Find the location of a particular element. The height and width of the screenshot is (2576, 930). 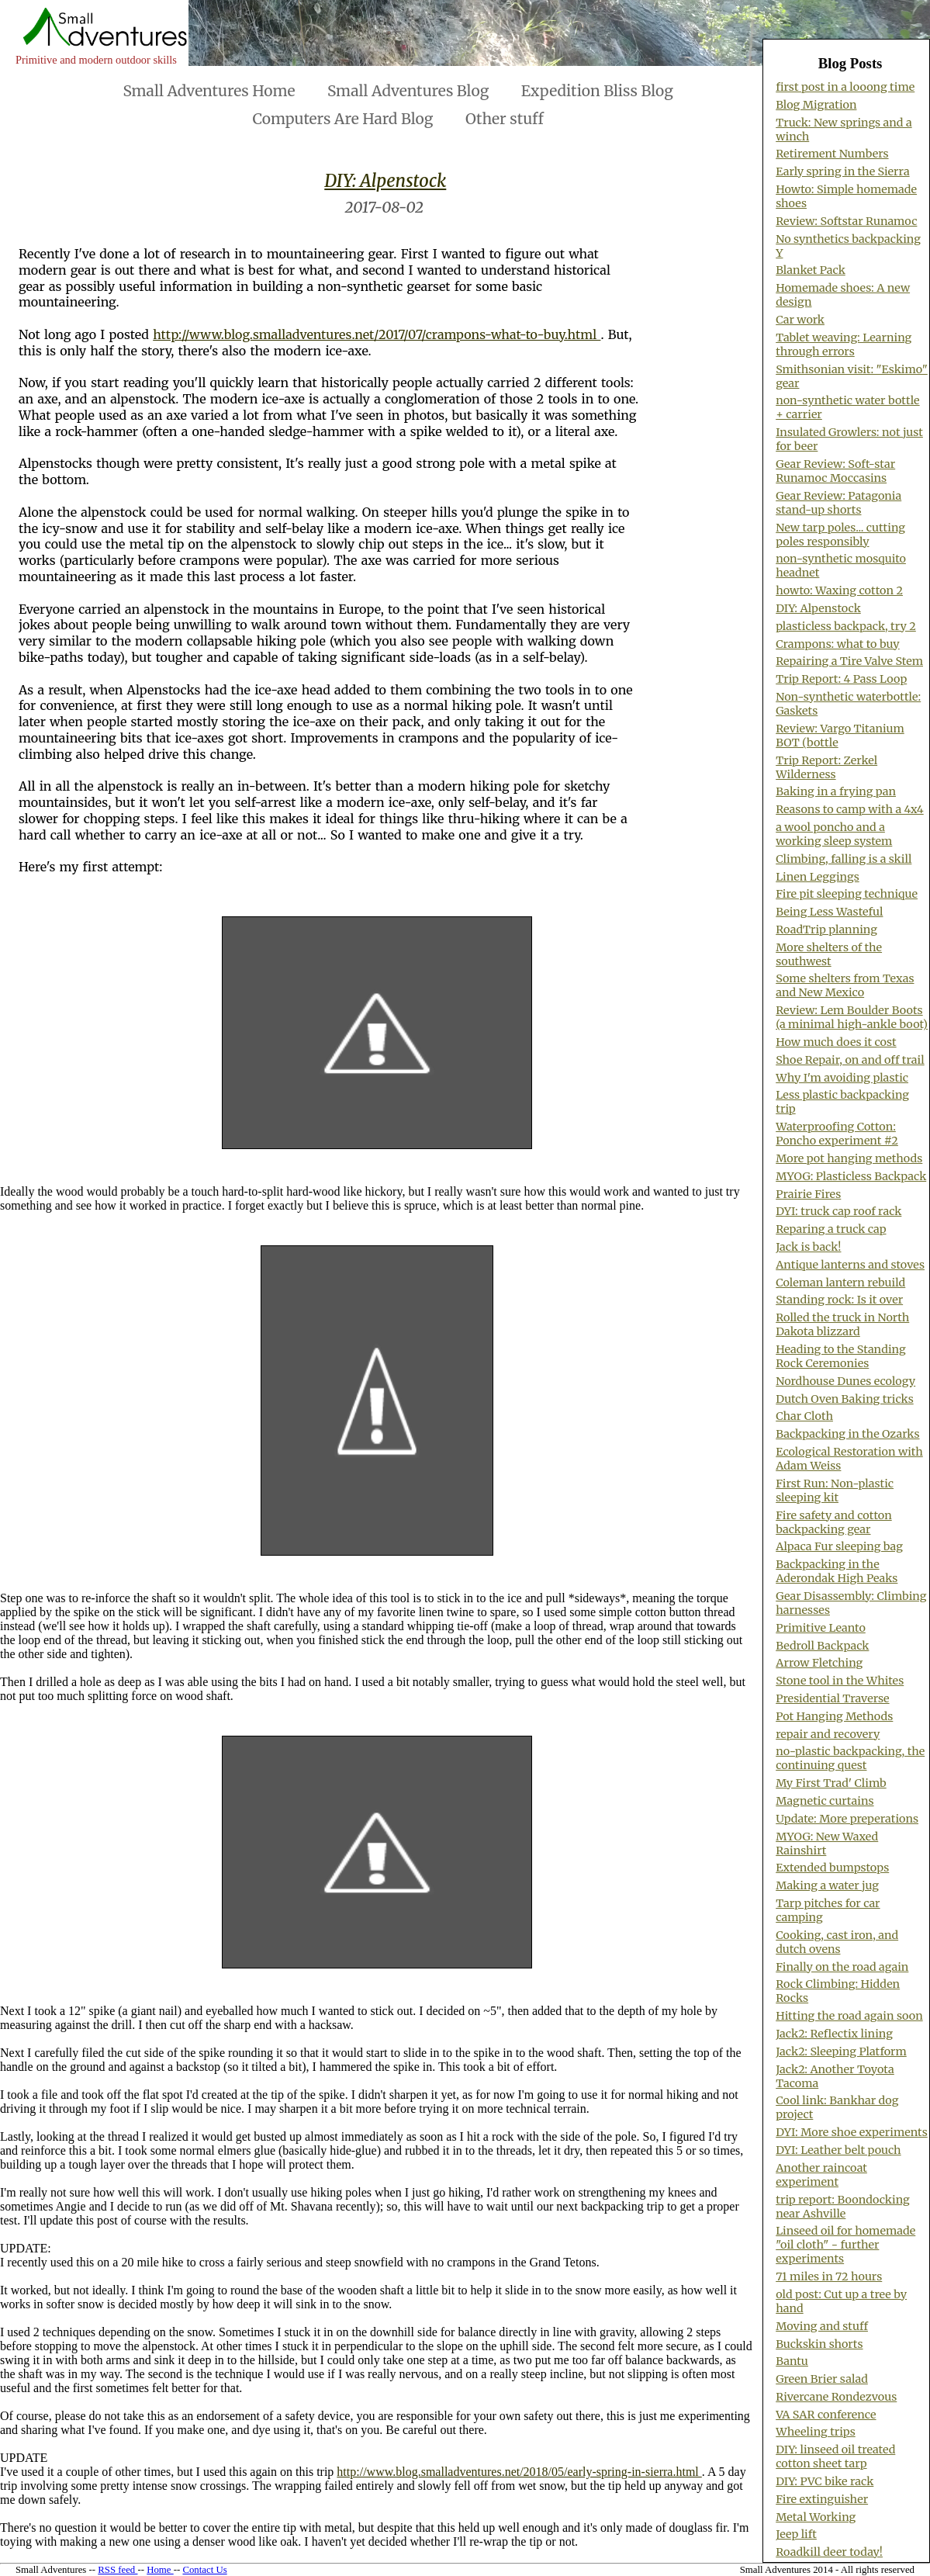

Stone tool in the Whites is located at coordinates (840, 1681).